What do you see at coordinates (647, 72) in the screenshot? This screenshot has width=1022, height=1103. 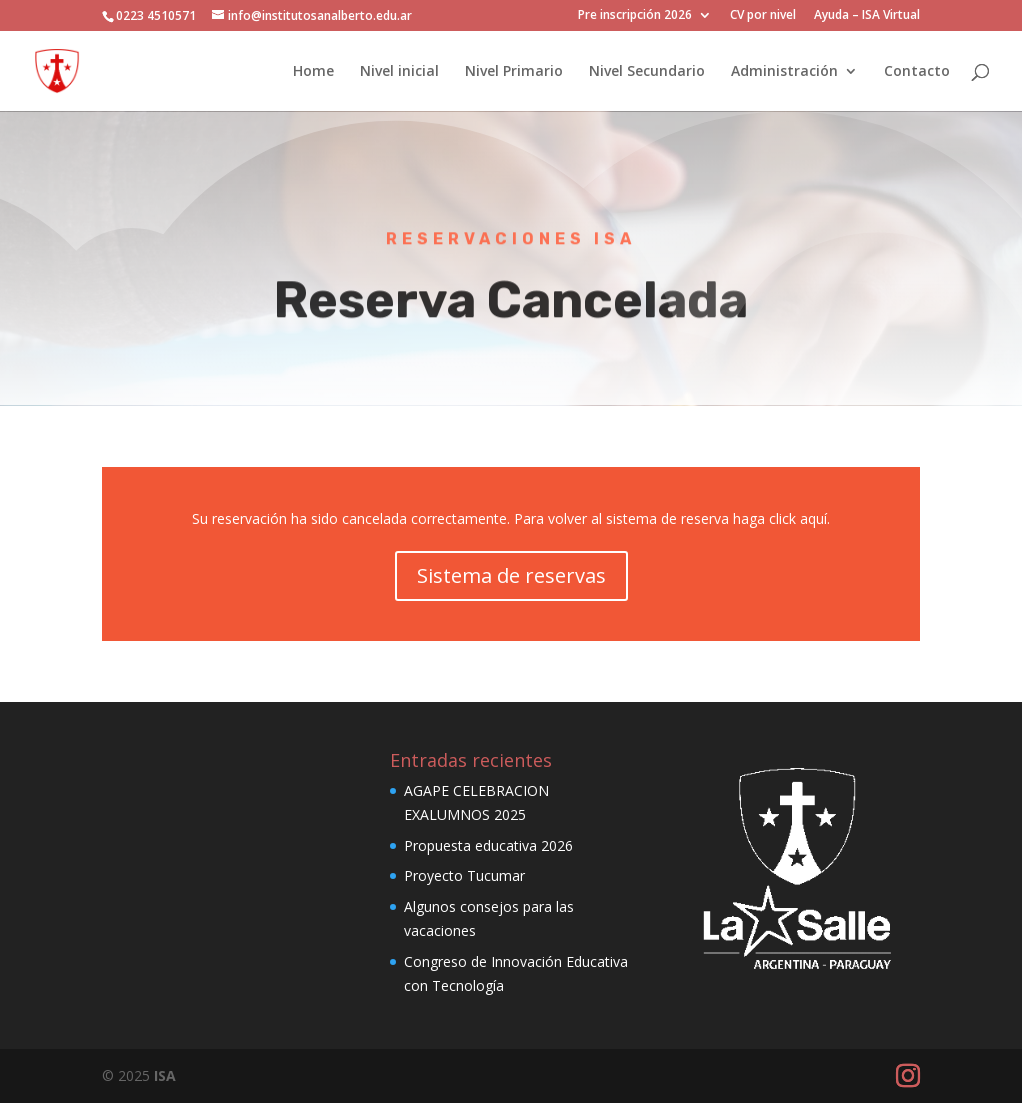 I see `Nivel Secundario` at bounding box center [647, 72].